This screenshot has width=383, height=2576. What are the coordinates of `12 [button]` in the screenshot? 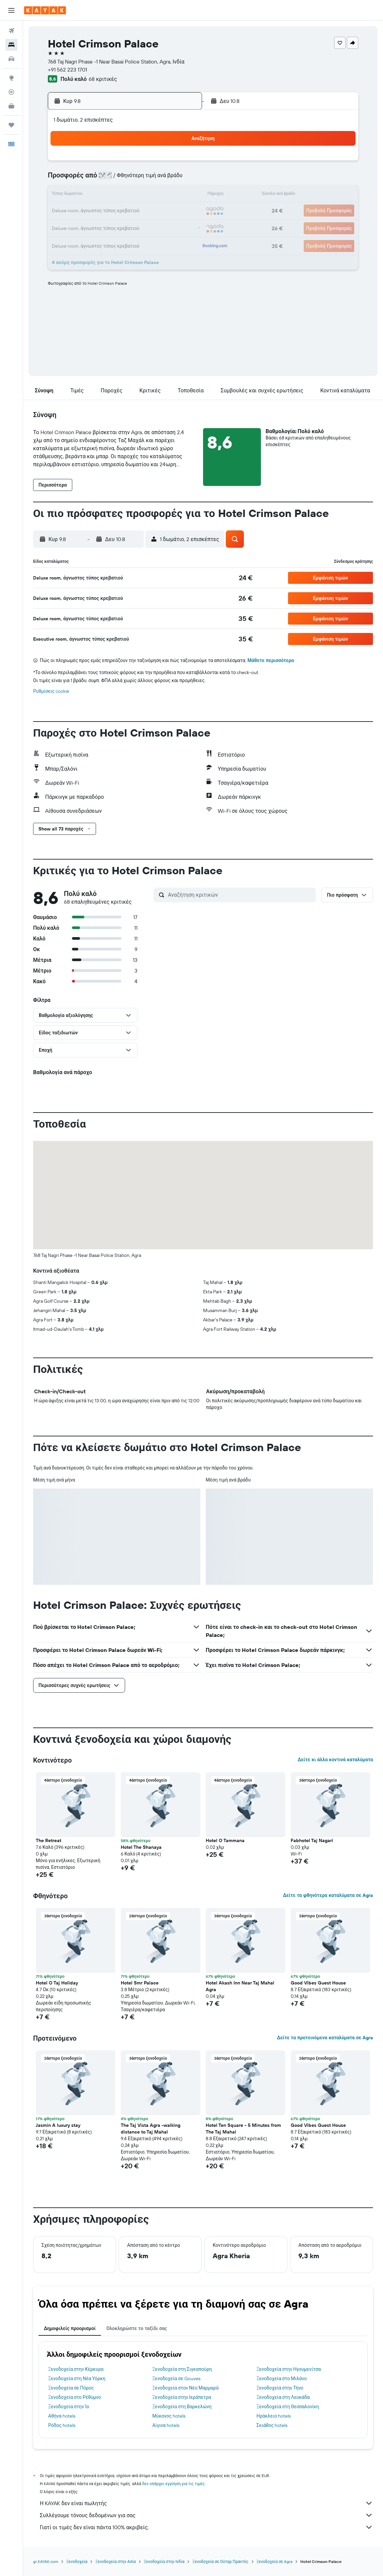 It's located at (116, 195).